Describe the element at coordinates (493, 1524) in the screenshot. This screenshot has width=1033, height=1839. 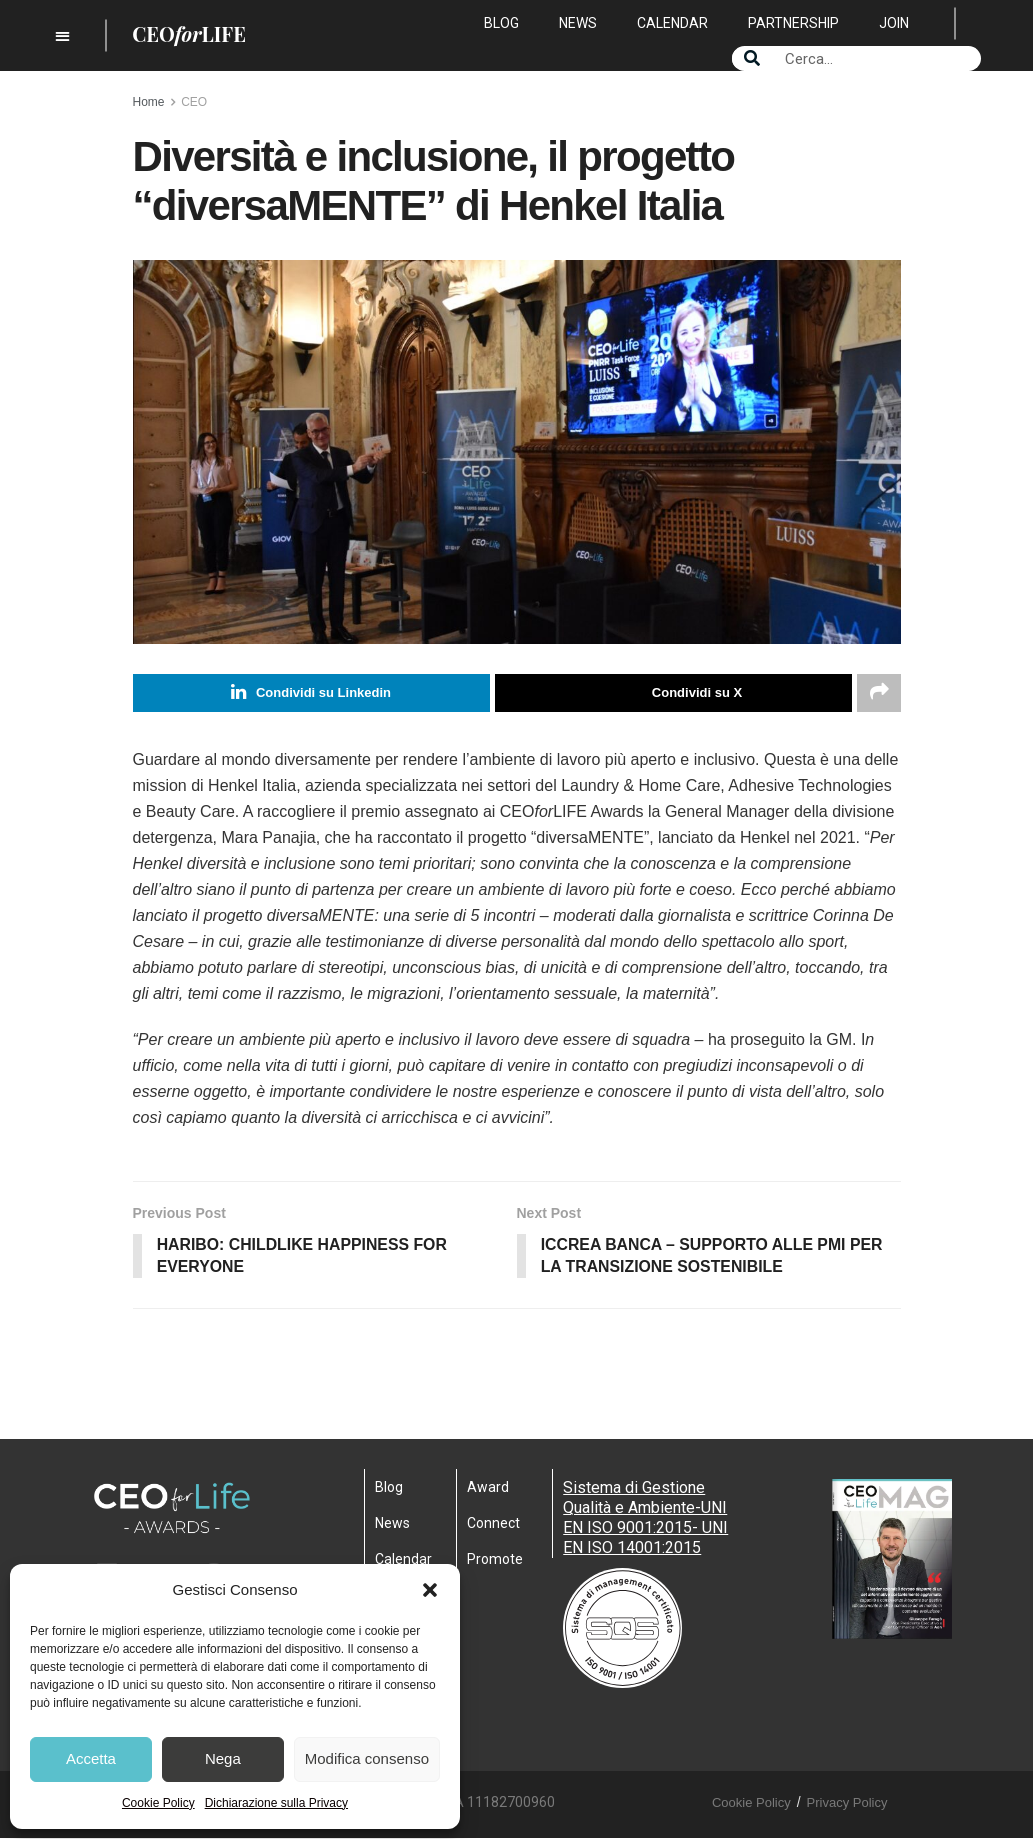
I see `Connect` at that location.